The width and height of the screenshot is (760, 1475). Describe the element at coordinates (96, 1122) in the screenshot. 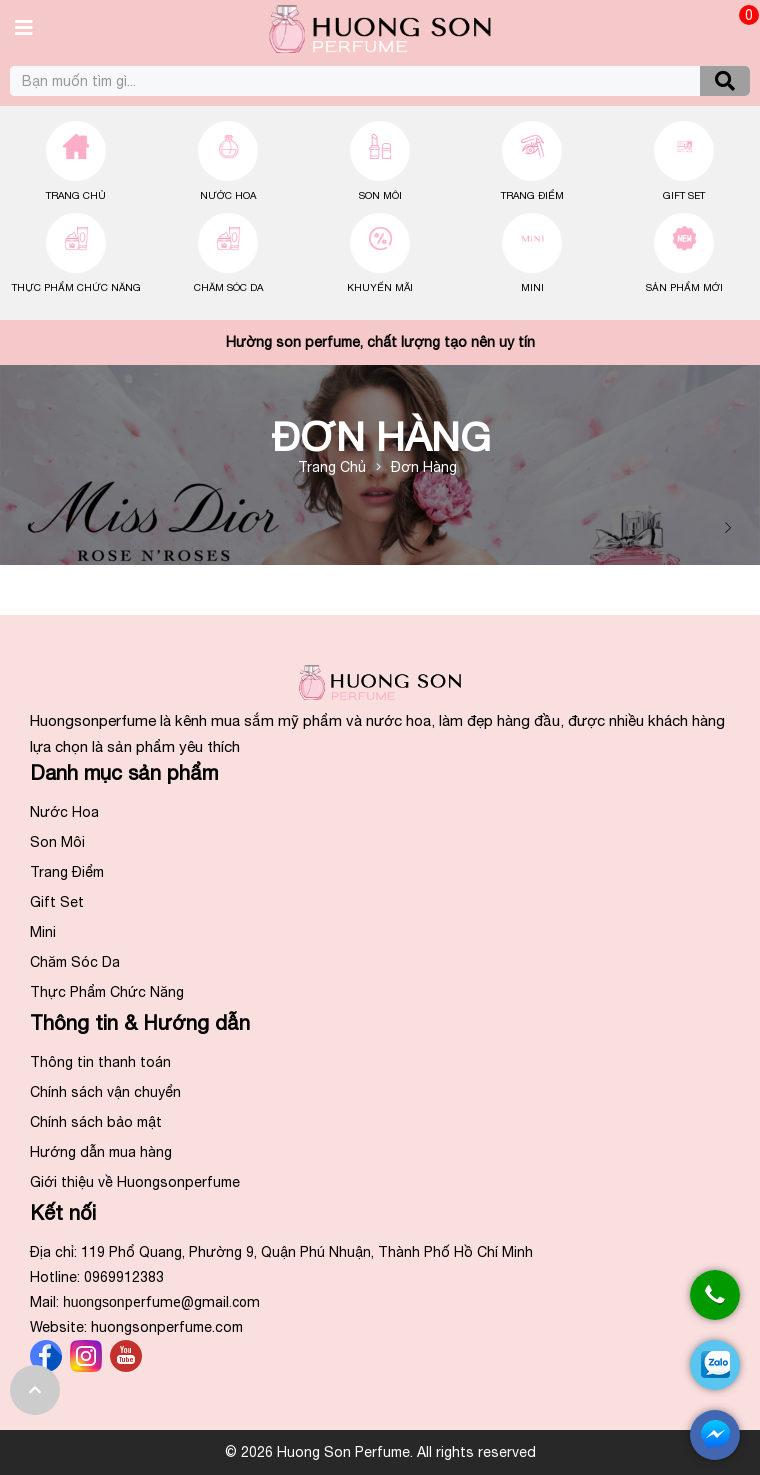

I see `Chính sách bảo mật` at that location.